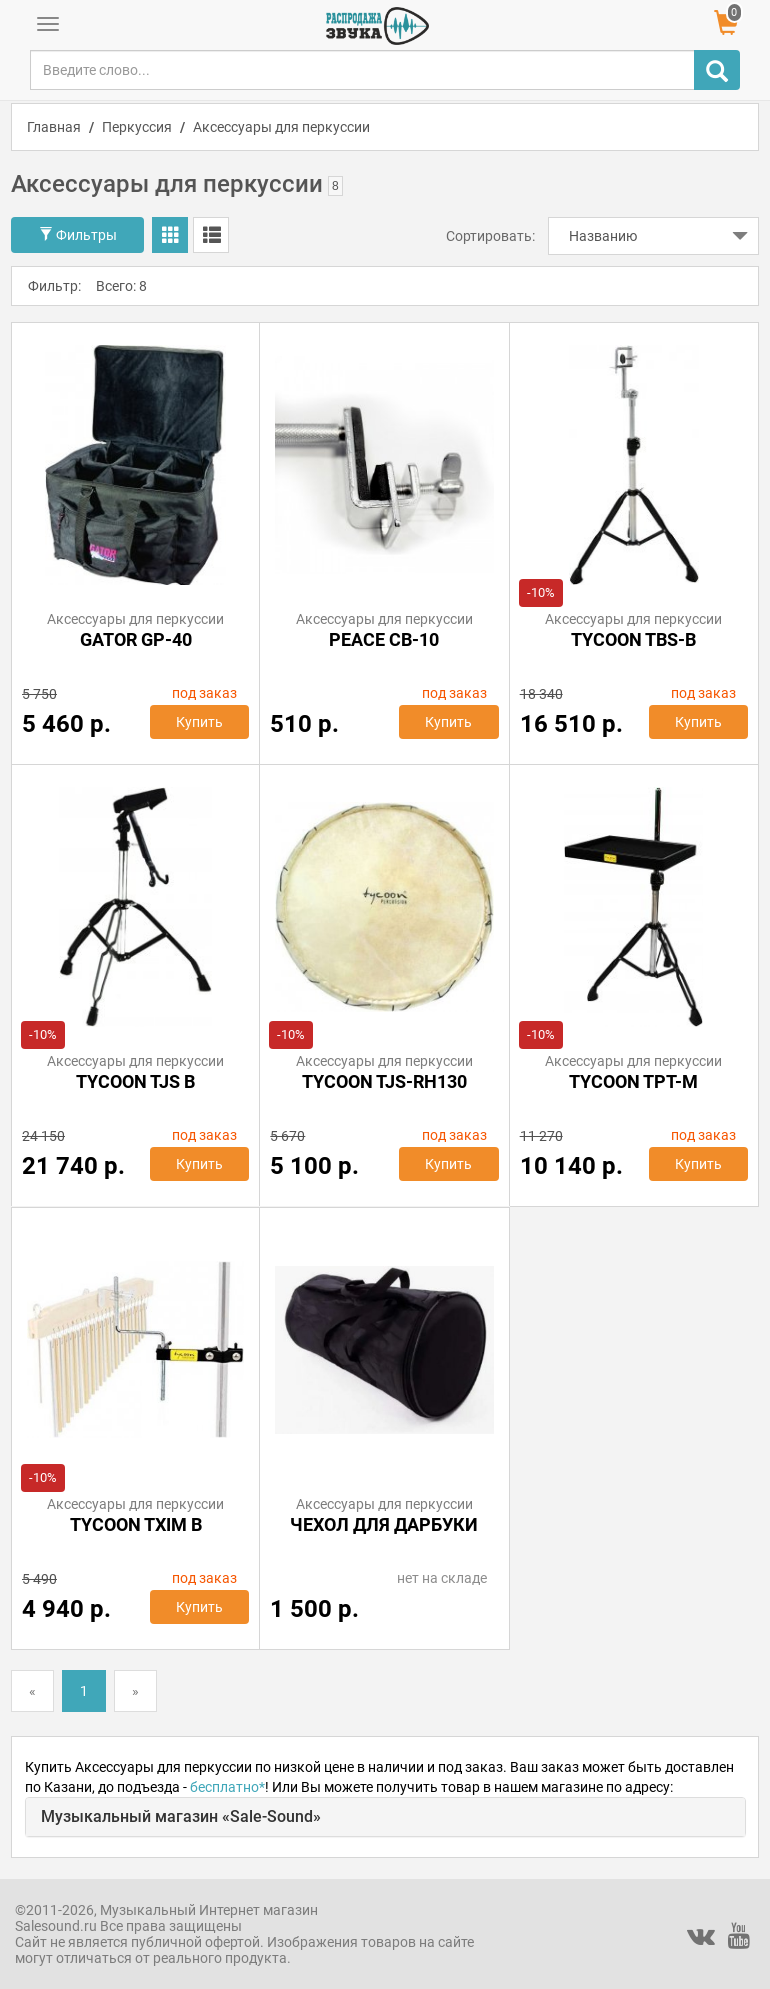 The height and width of the screenshot is (1989, 770). What do you see at coordinates (633, 639) in the screenshot?
I see `TYCOON TBS-B` at bounding box center [633, 639].